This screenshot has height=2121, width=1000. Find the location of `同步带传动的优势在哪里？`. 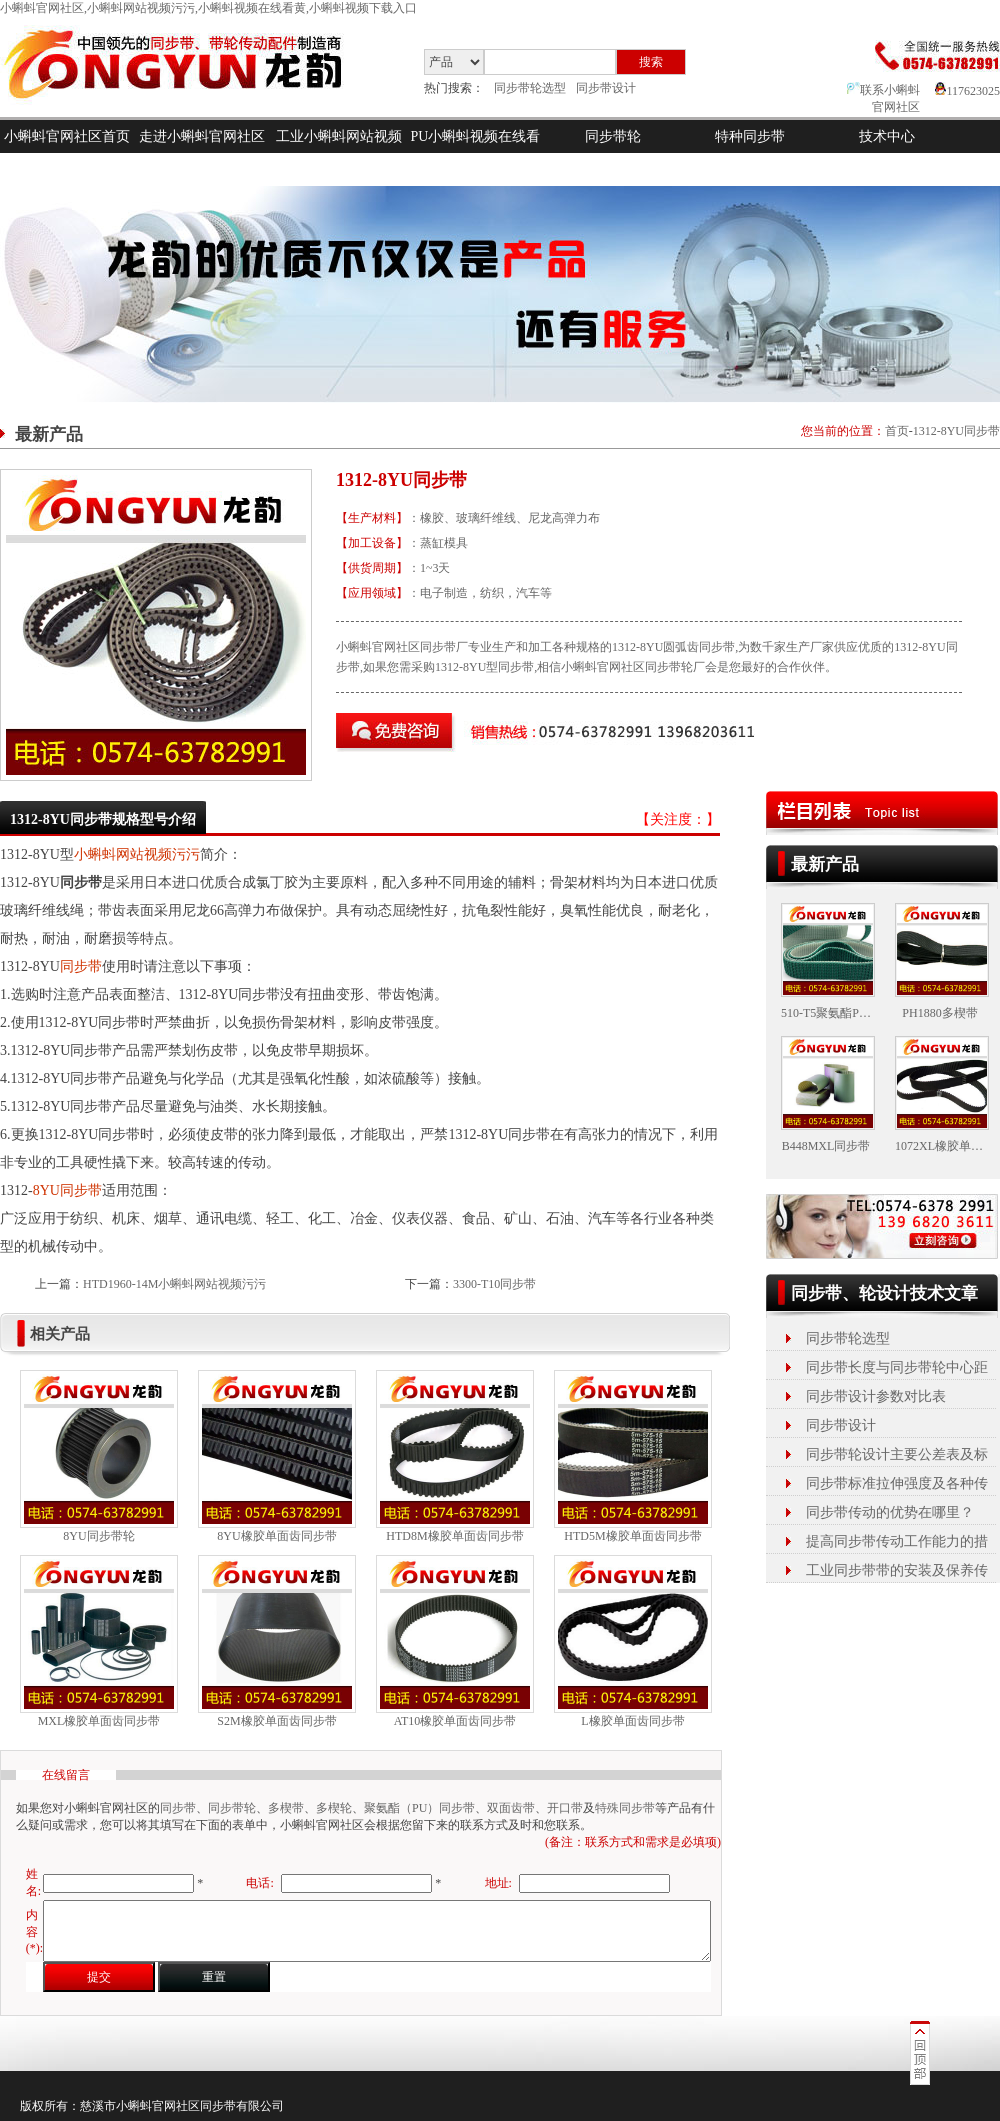

同步带传动的优势在哪里？ is located at coordinates (890, 1512).